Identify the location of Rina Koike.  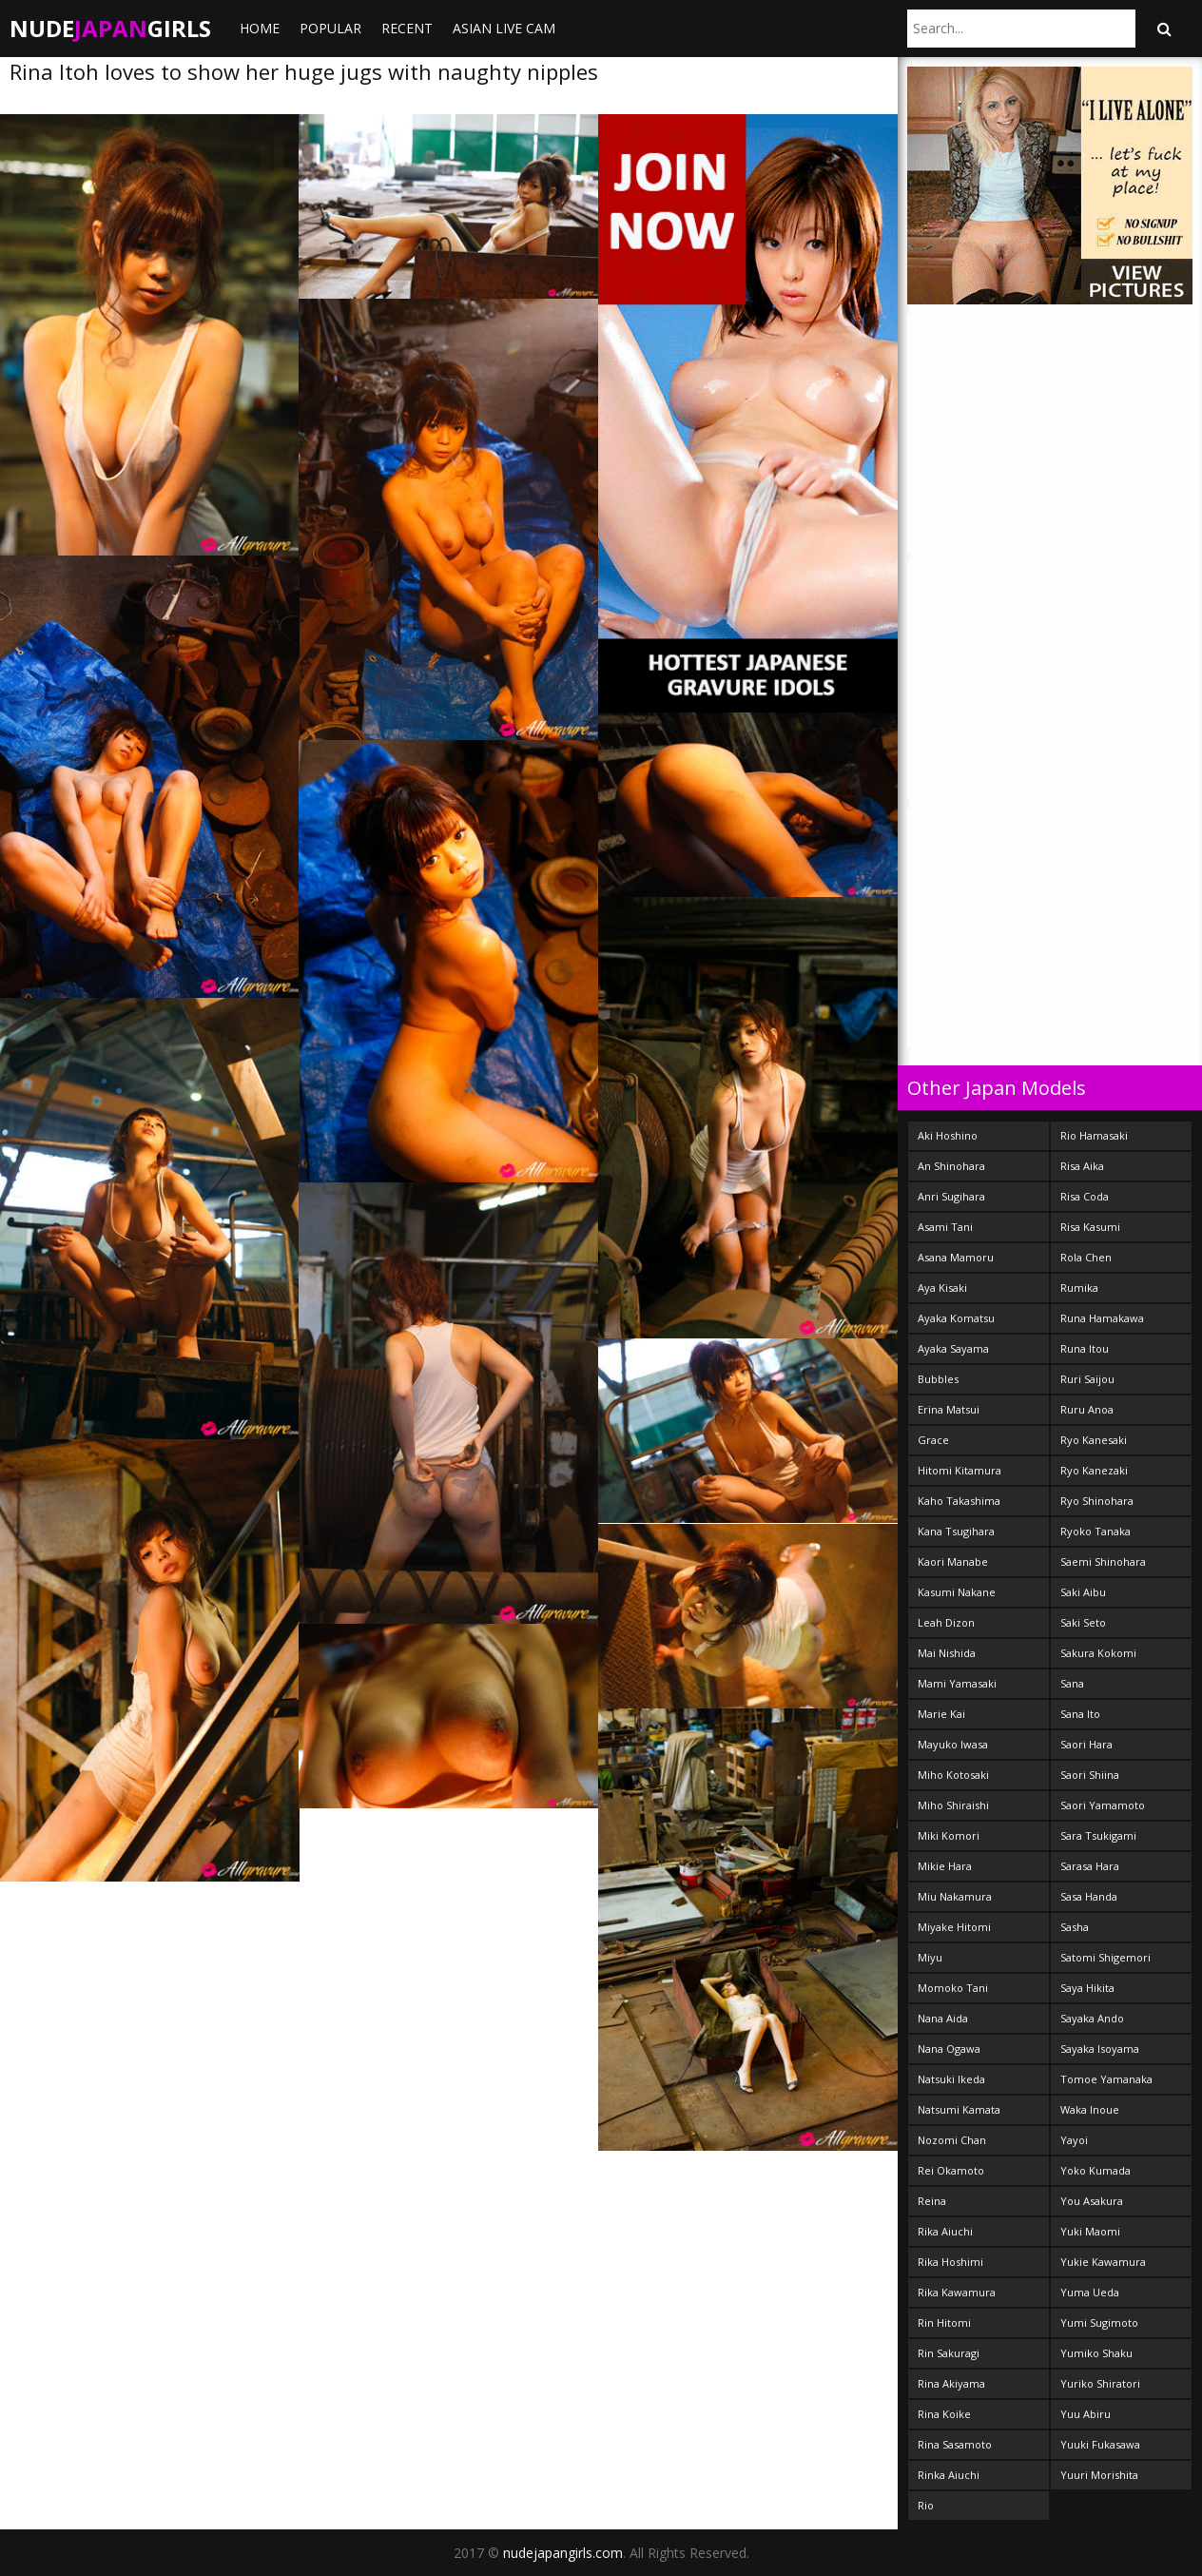
(944, 2414).